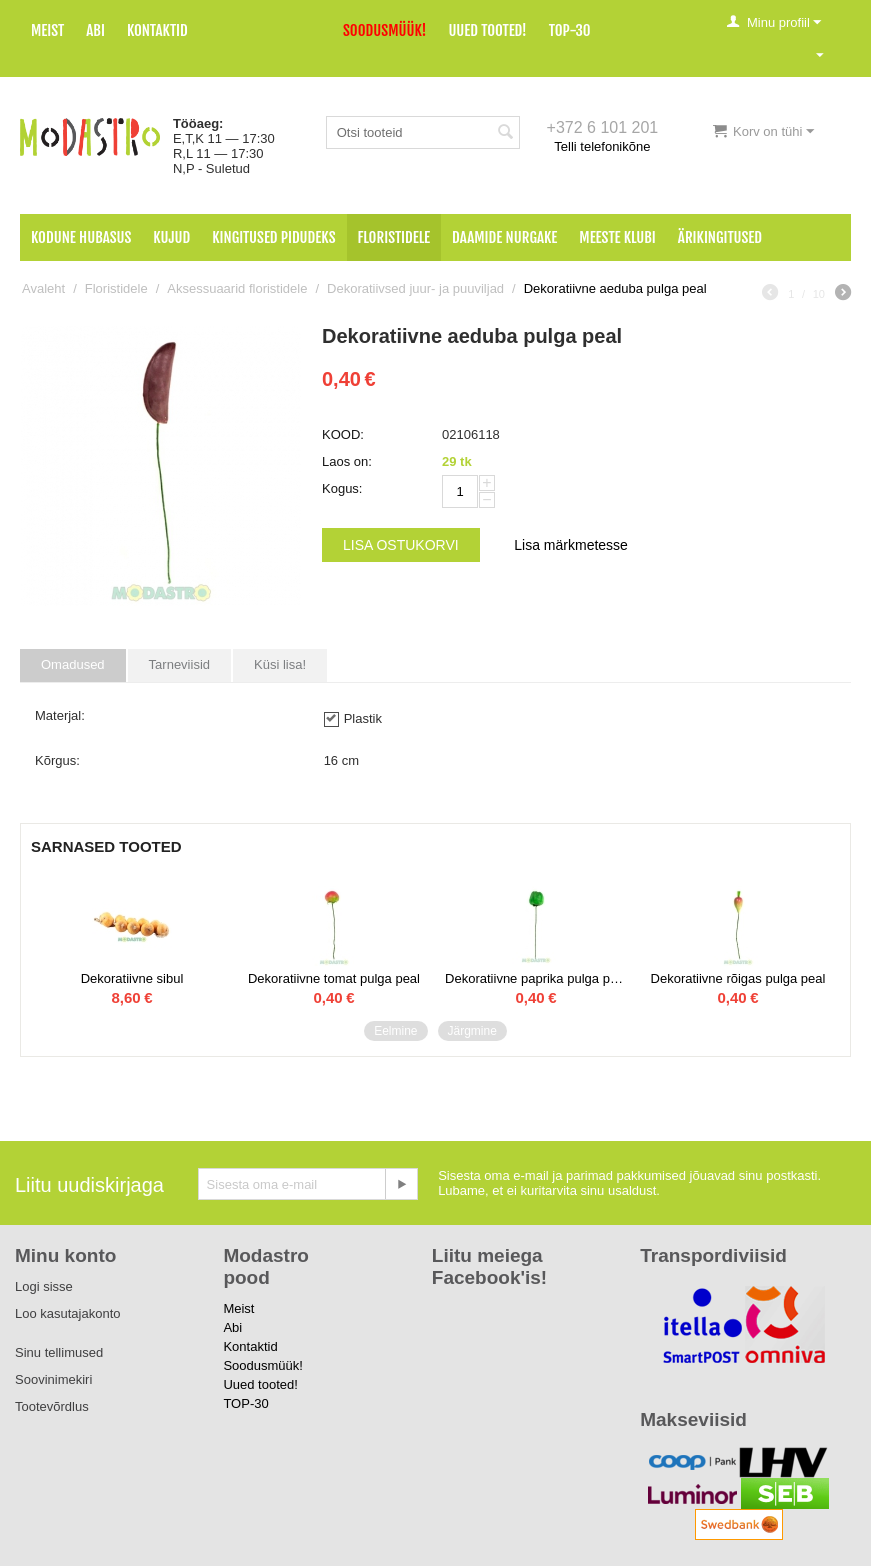 The height and width of the screenshot is (1566, 871). What do you see at coordinates (81, 237) in the screenshot?
I see `Kodune hubasus` at bounding box center [81, 237].